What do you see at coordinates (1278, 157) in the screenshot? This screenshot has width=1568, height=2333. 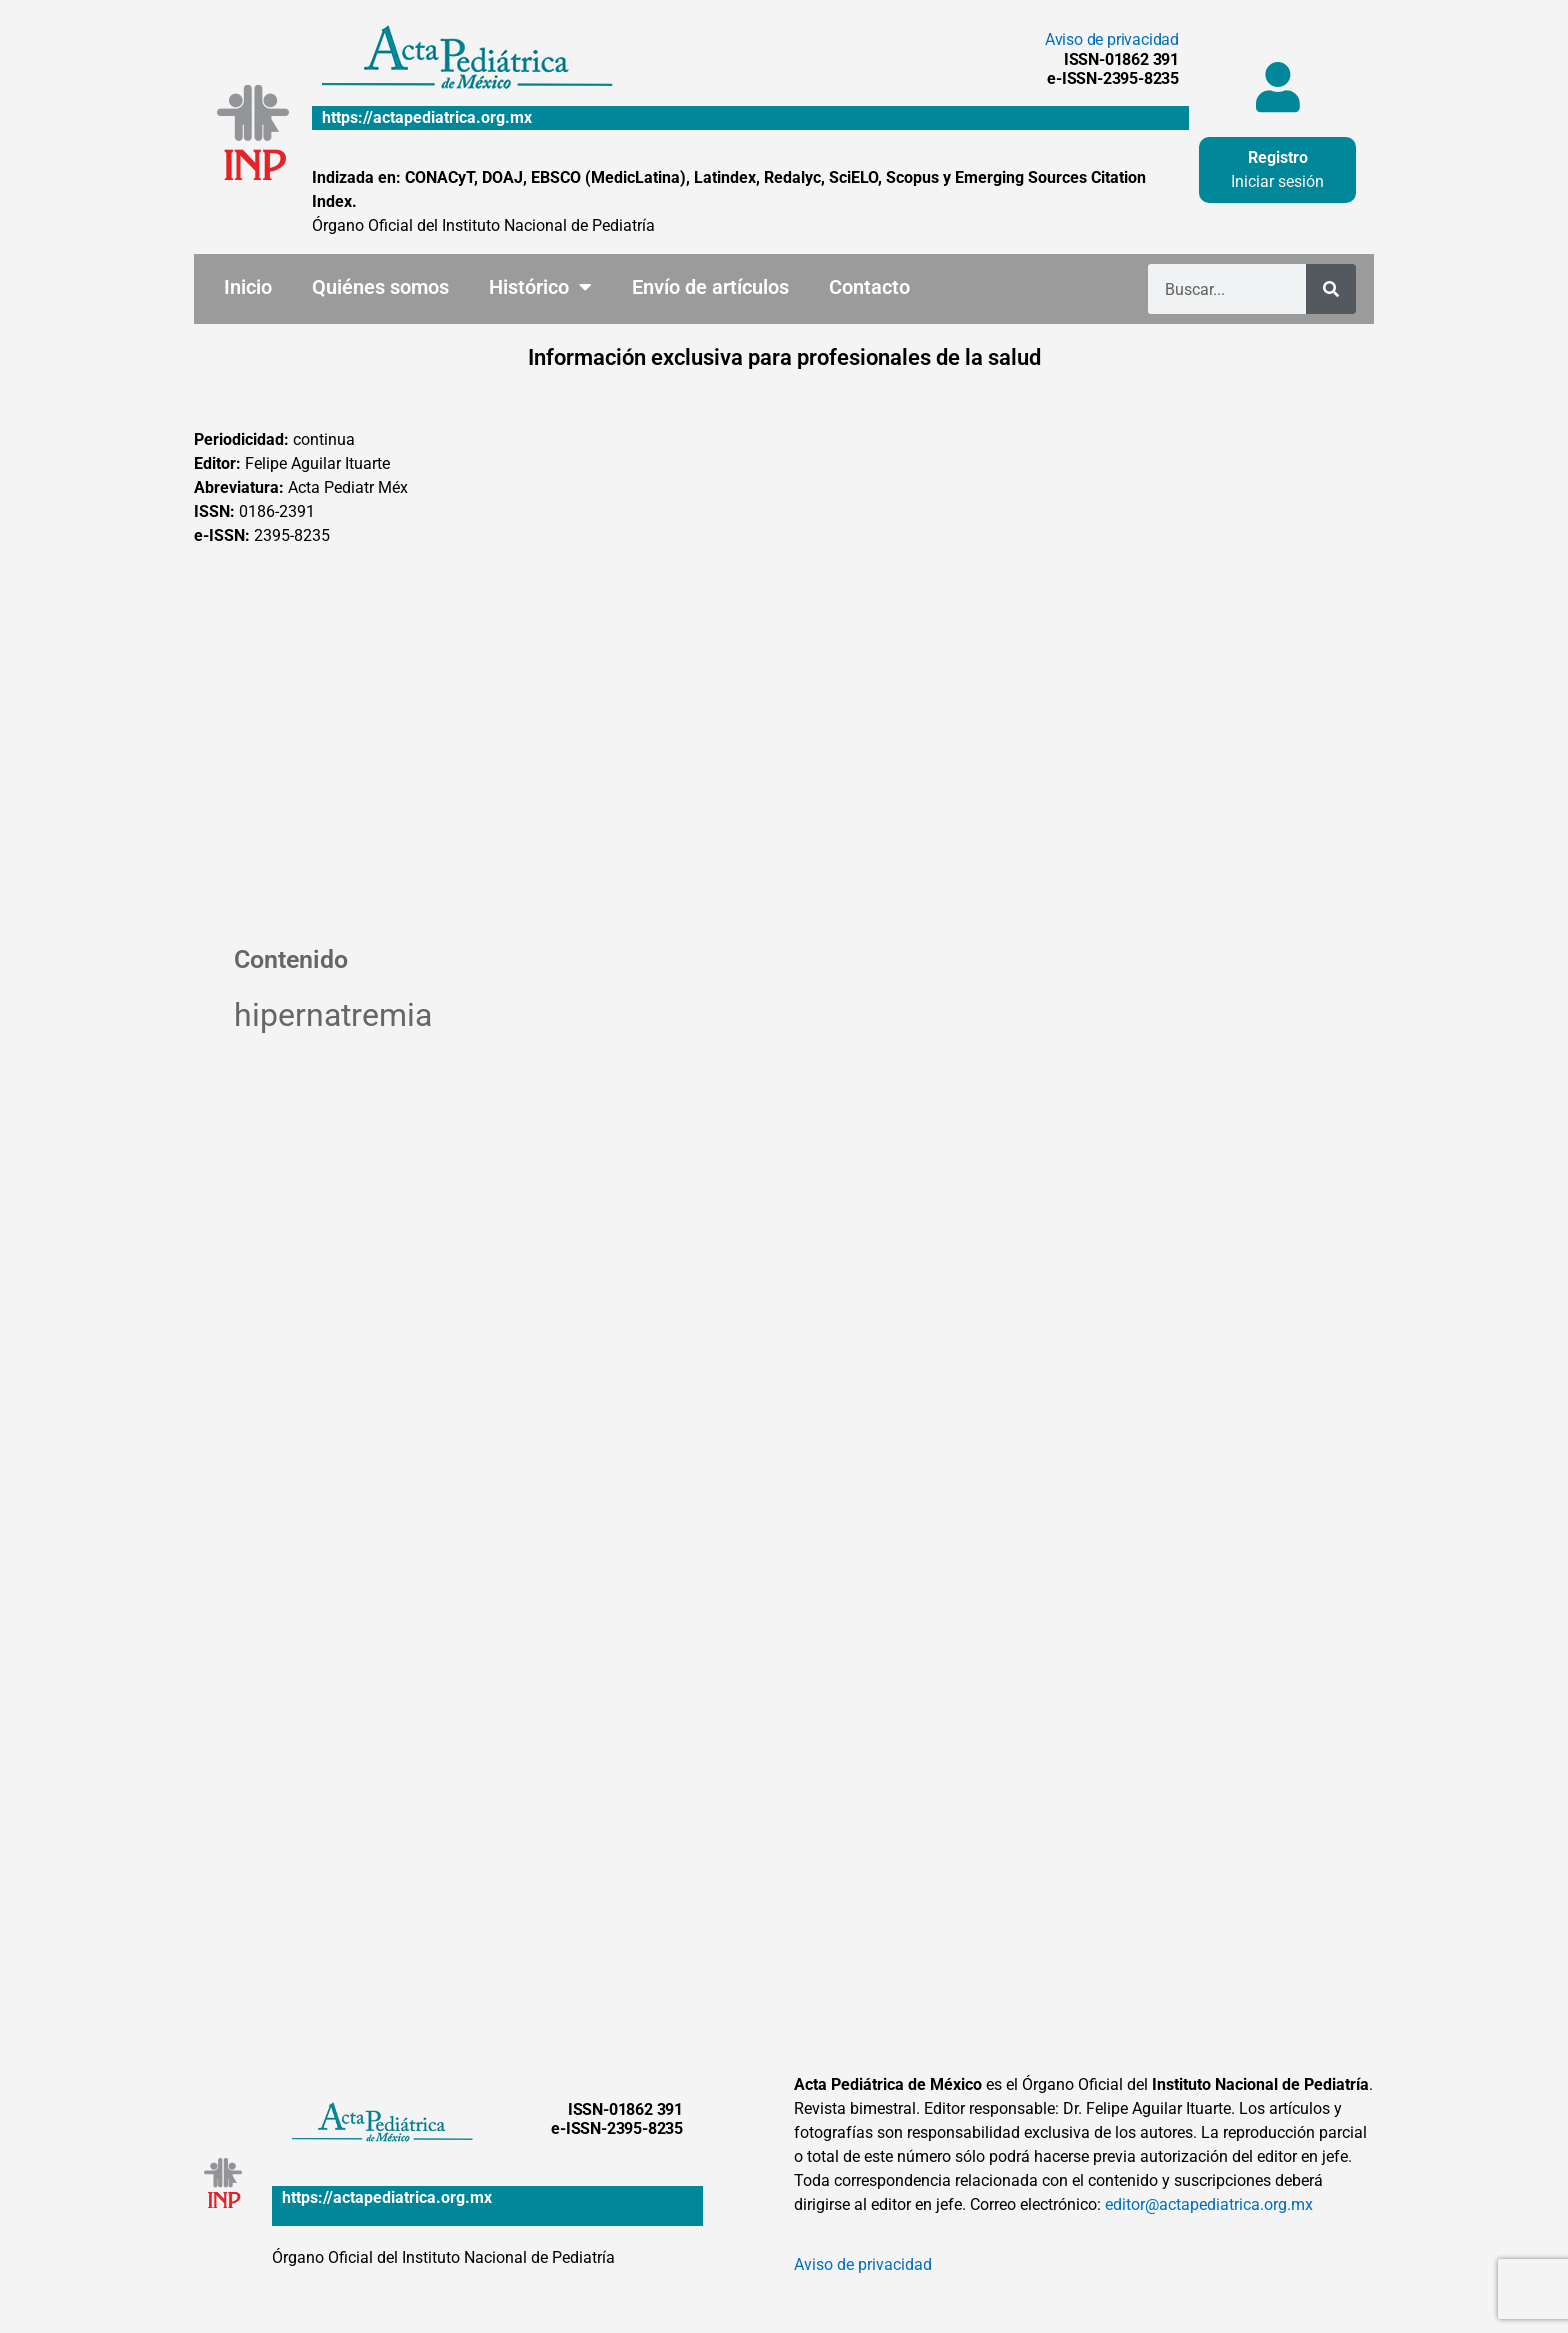 I see `Registro` at bounding box center [1278, 157].